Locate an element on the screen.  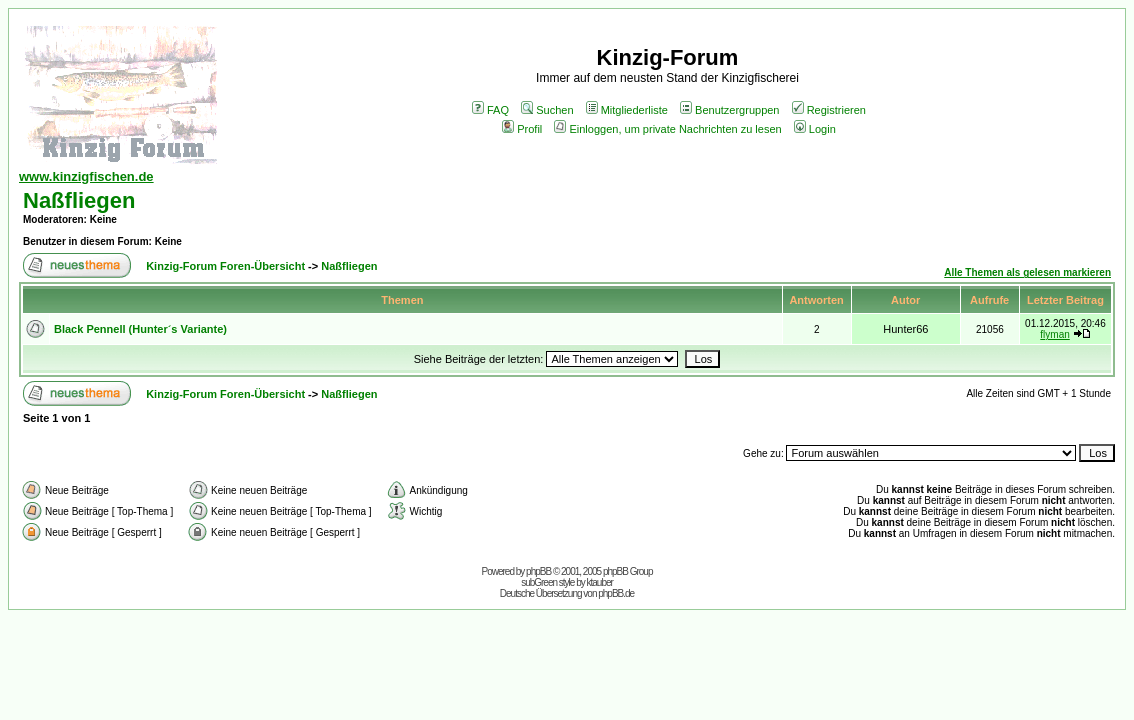
Login is located at coordinates (815, 129).